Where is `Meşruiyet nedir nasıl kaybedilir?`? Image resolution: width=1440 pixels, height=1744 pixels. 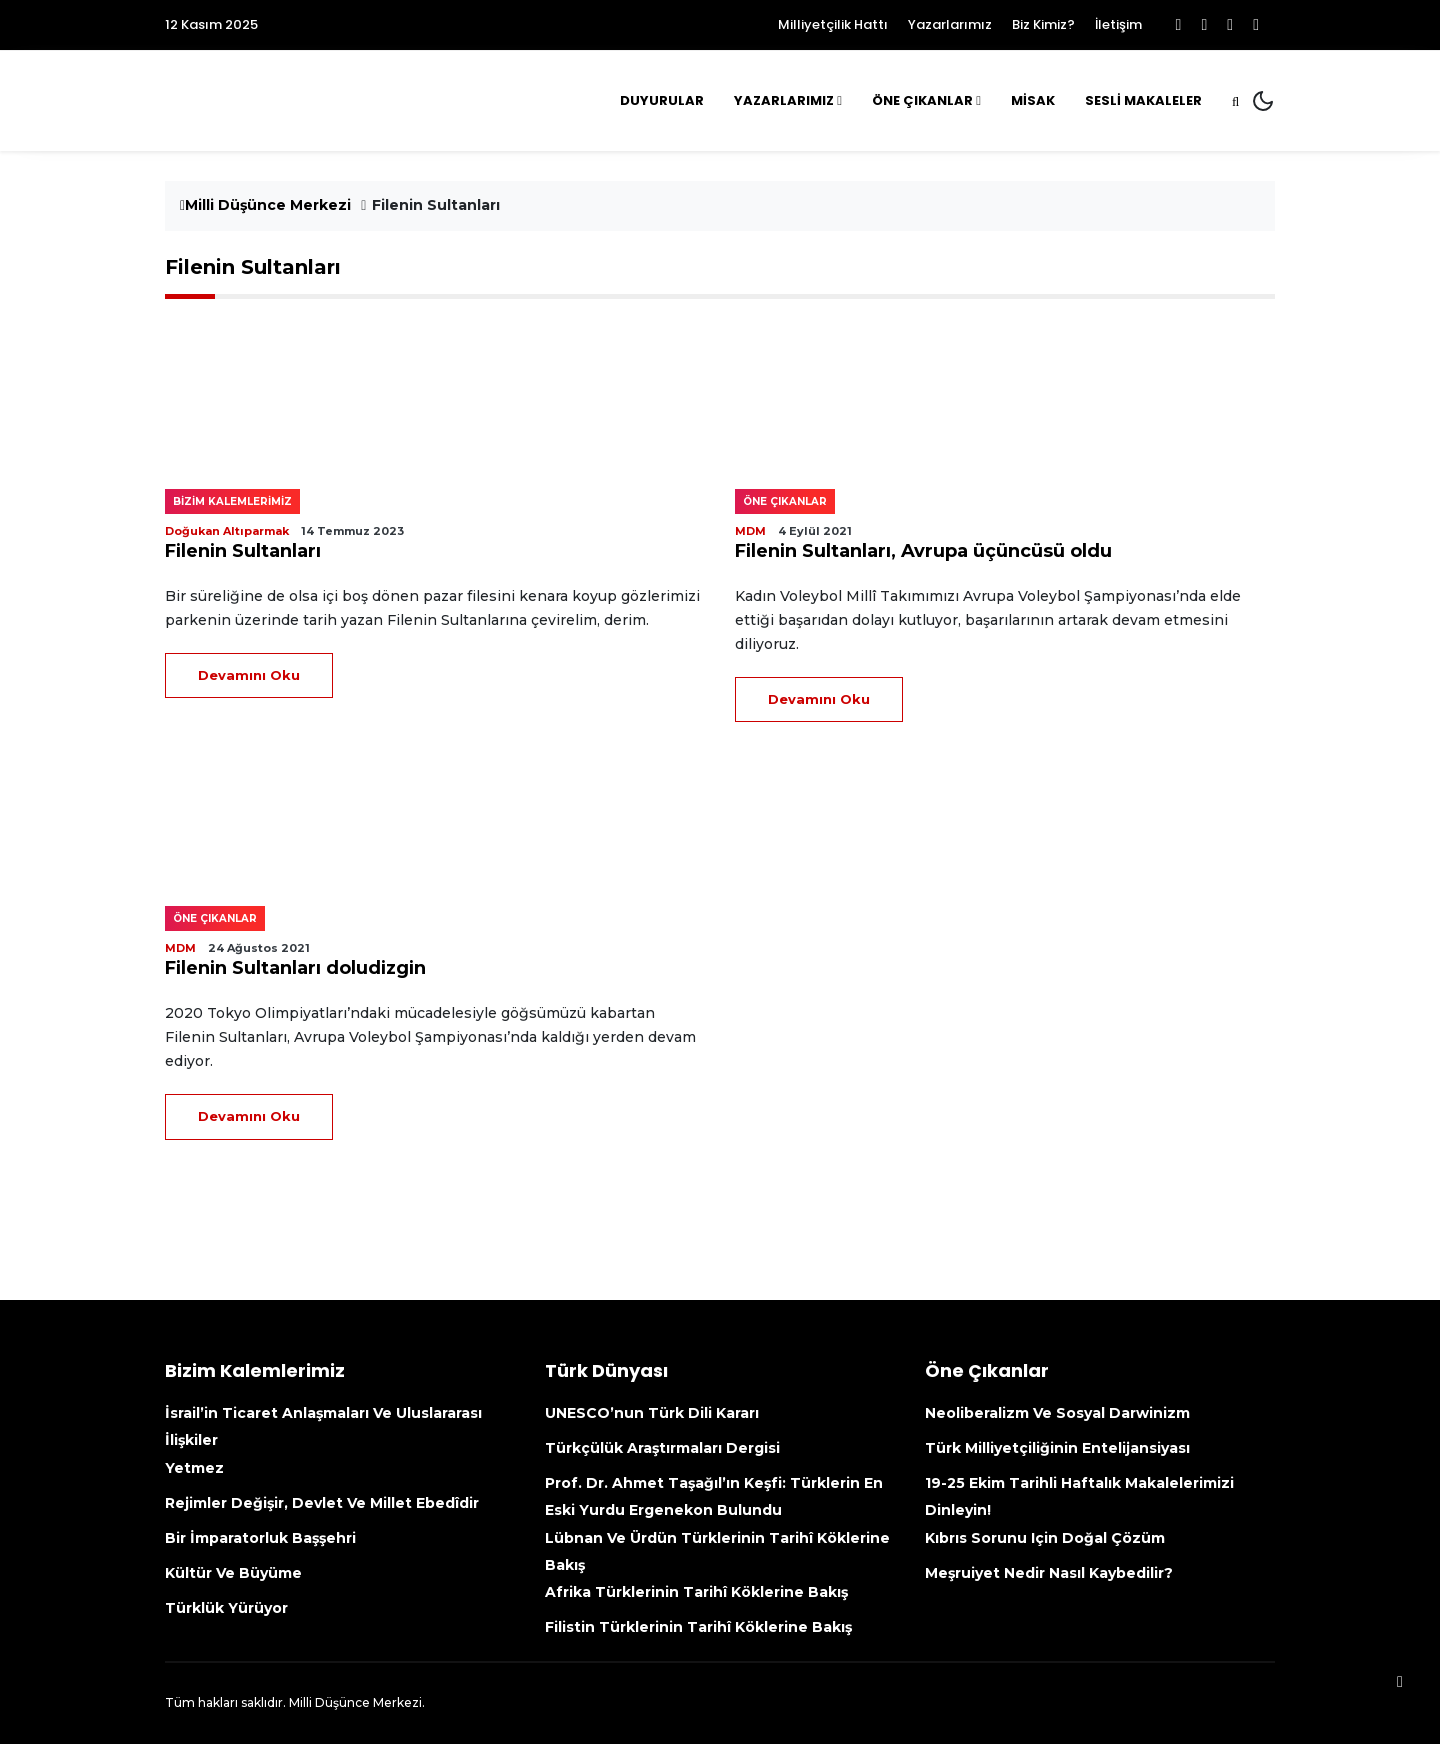
Meşruiyet nedir nasıl kaybedilir? is located at coordinates (1049, 1573).